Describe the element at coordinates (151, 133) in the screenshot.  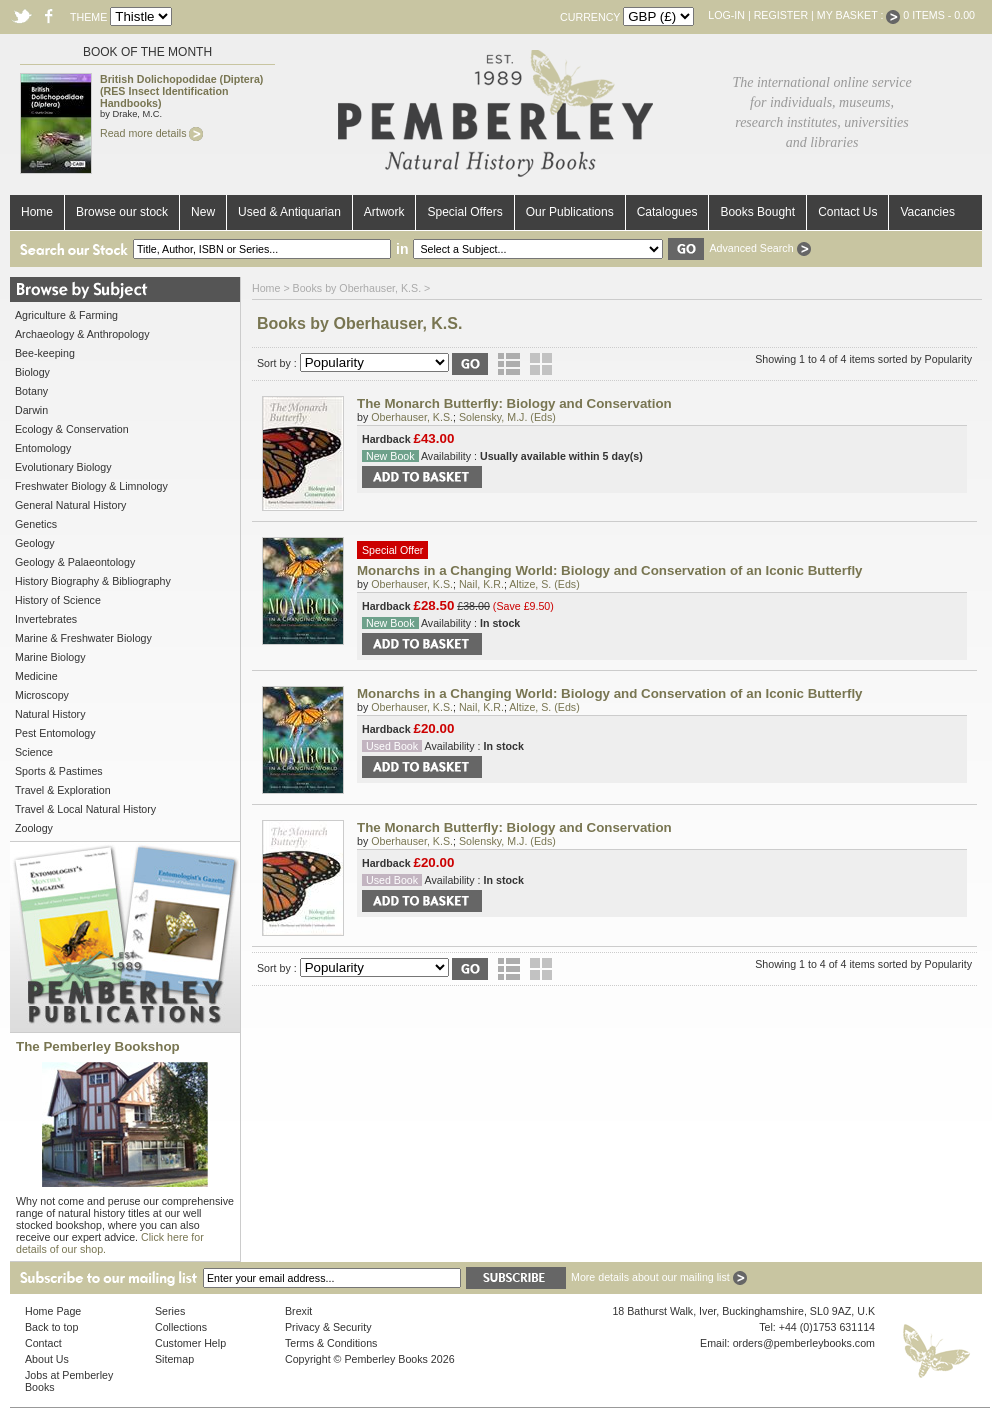
I see `Read more details` at that location.